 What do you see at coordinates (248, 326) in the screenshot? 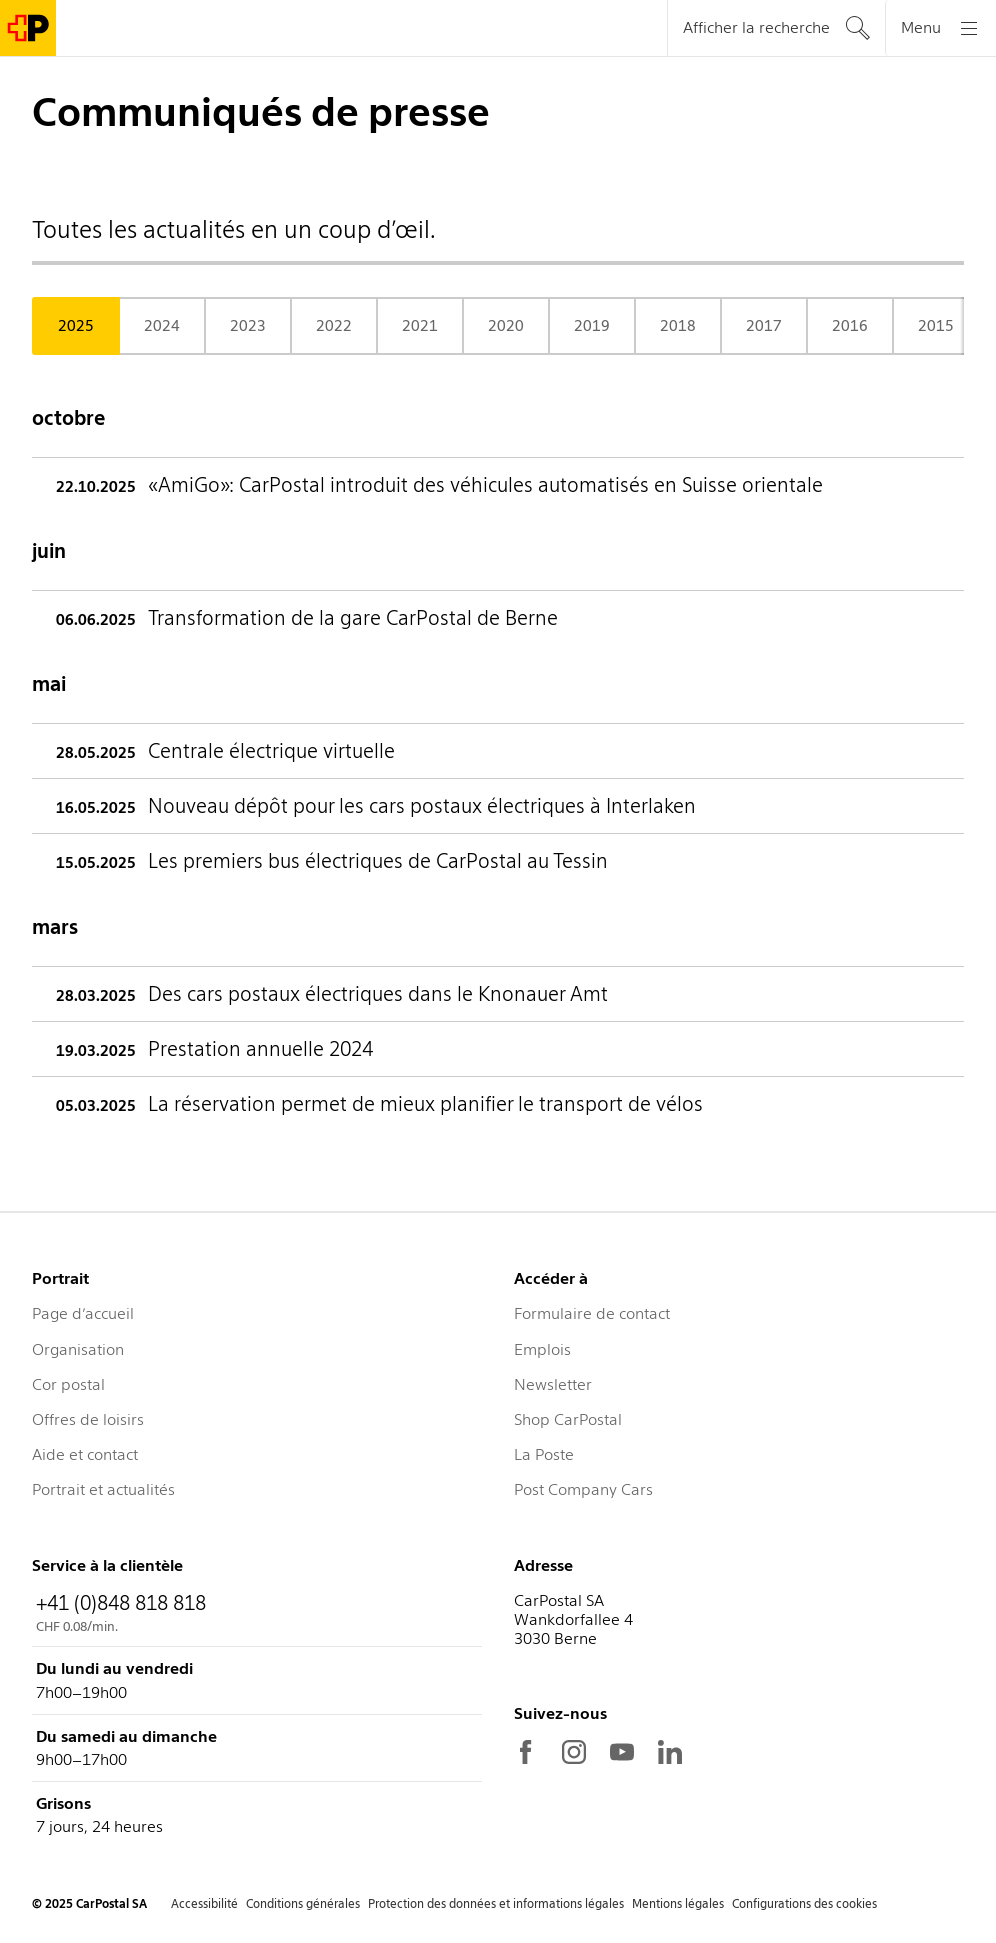
I see `2023` at bounding box center [248, 326].